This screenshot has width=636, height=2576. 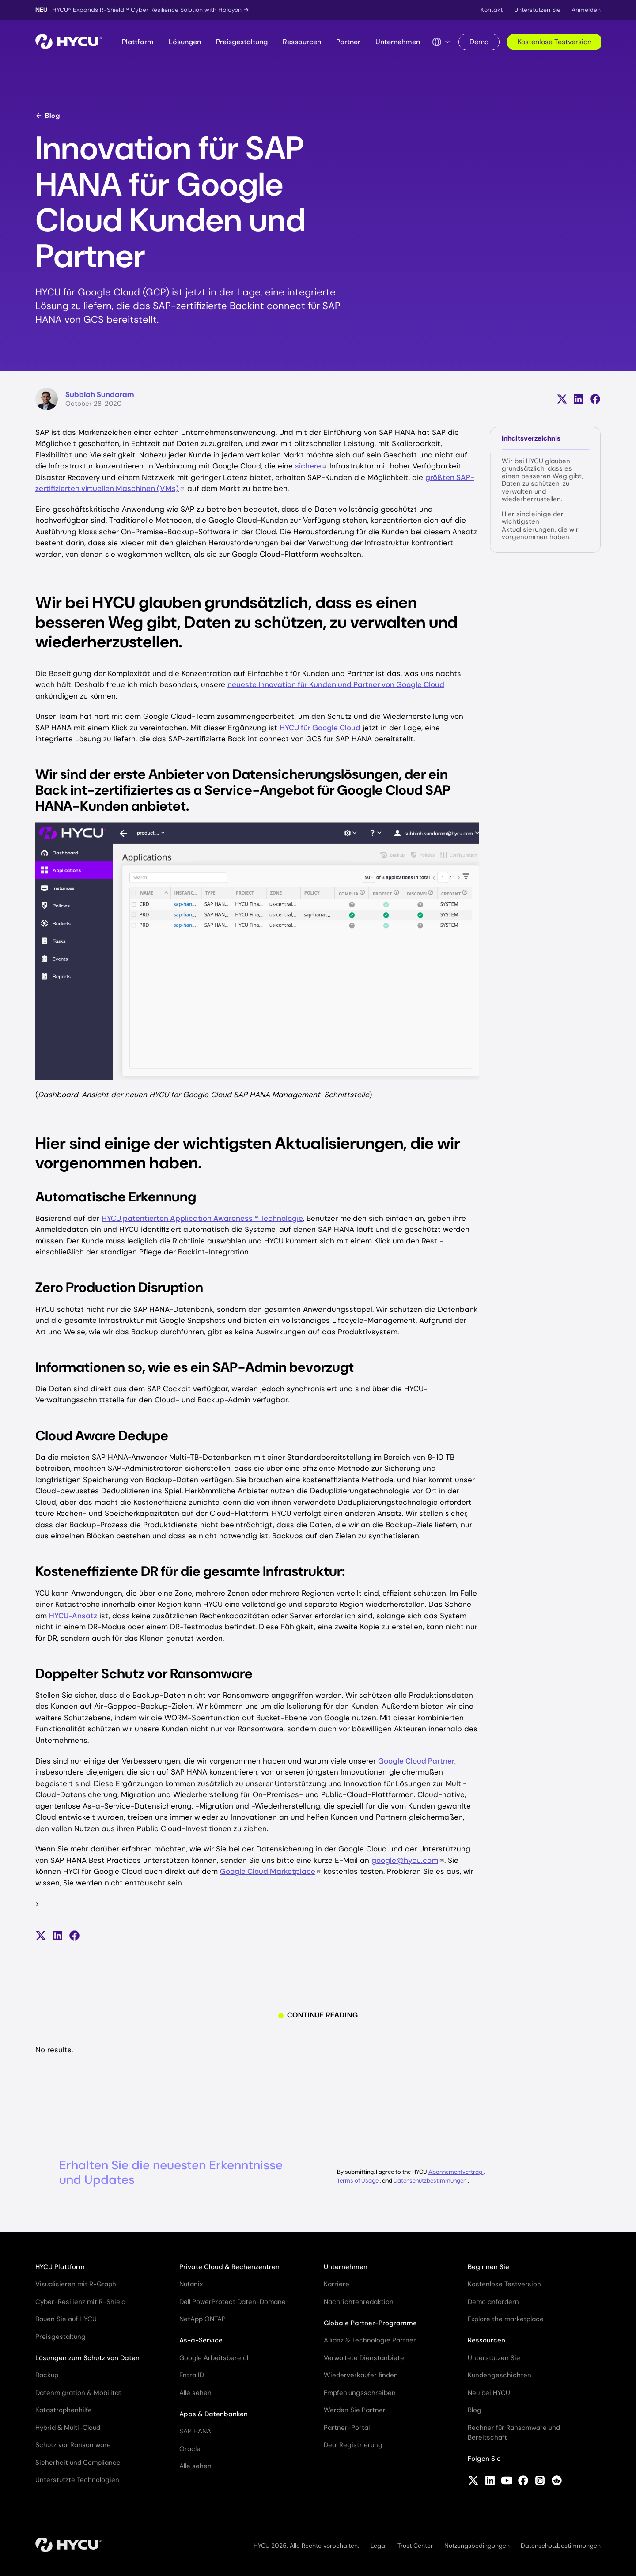 I want to click on Inhaltsverzeichnis, so click(x=531, y=438).